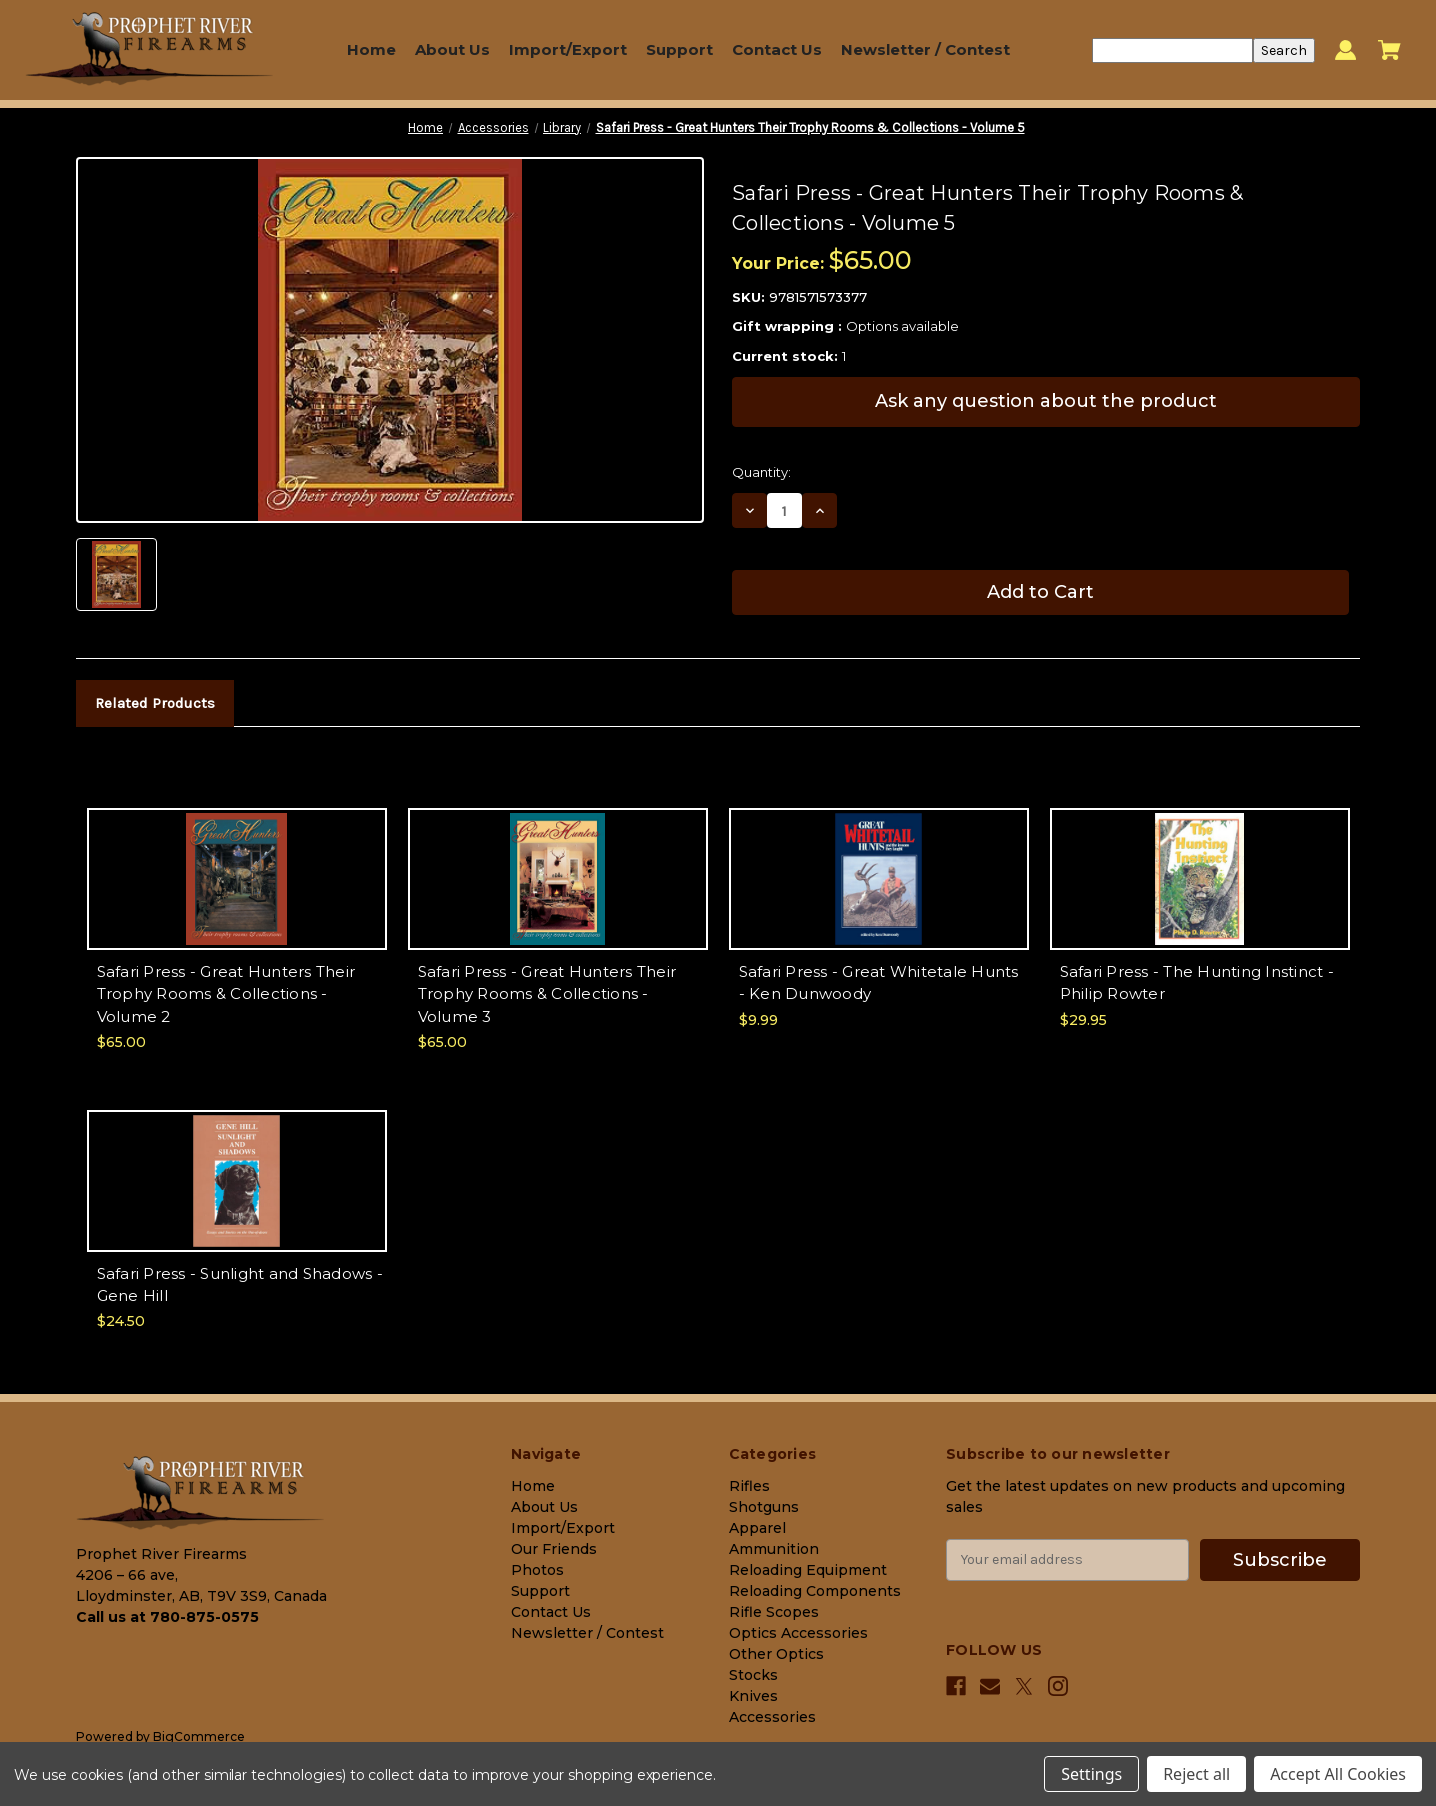 This screenshot has width=1436, height=1806. I want to click on Reloading Equipment, so click(808, 1570).